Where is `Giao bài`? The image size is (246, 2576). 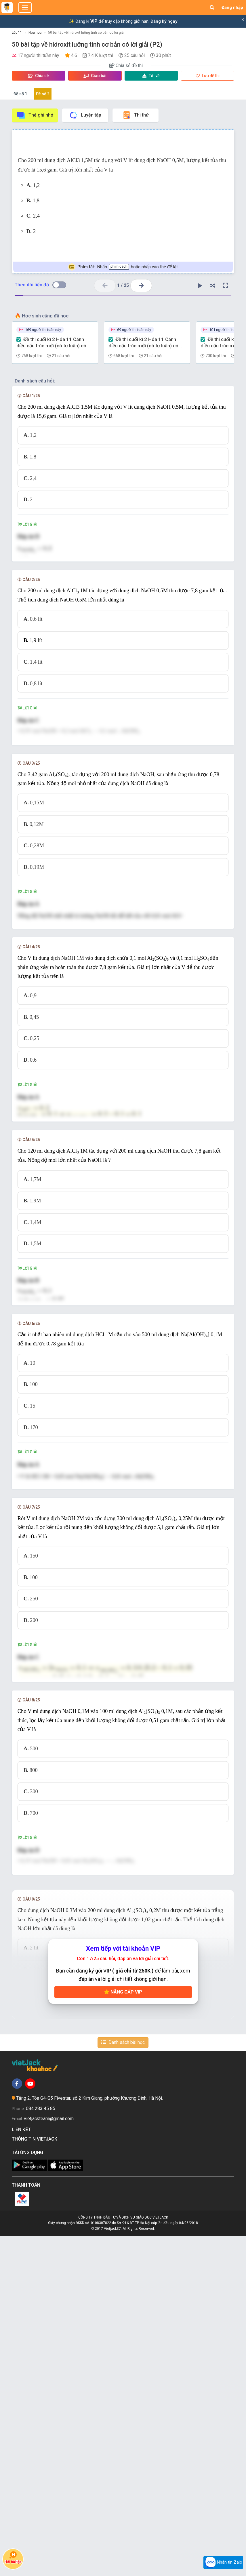
Giao bài is located at coordinates (94, 75).